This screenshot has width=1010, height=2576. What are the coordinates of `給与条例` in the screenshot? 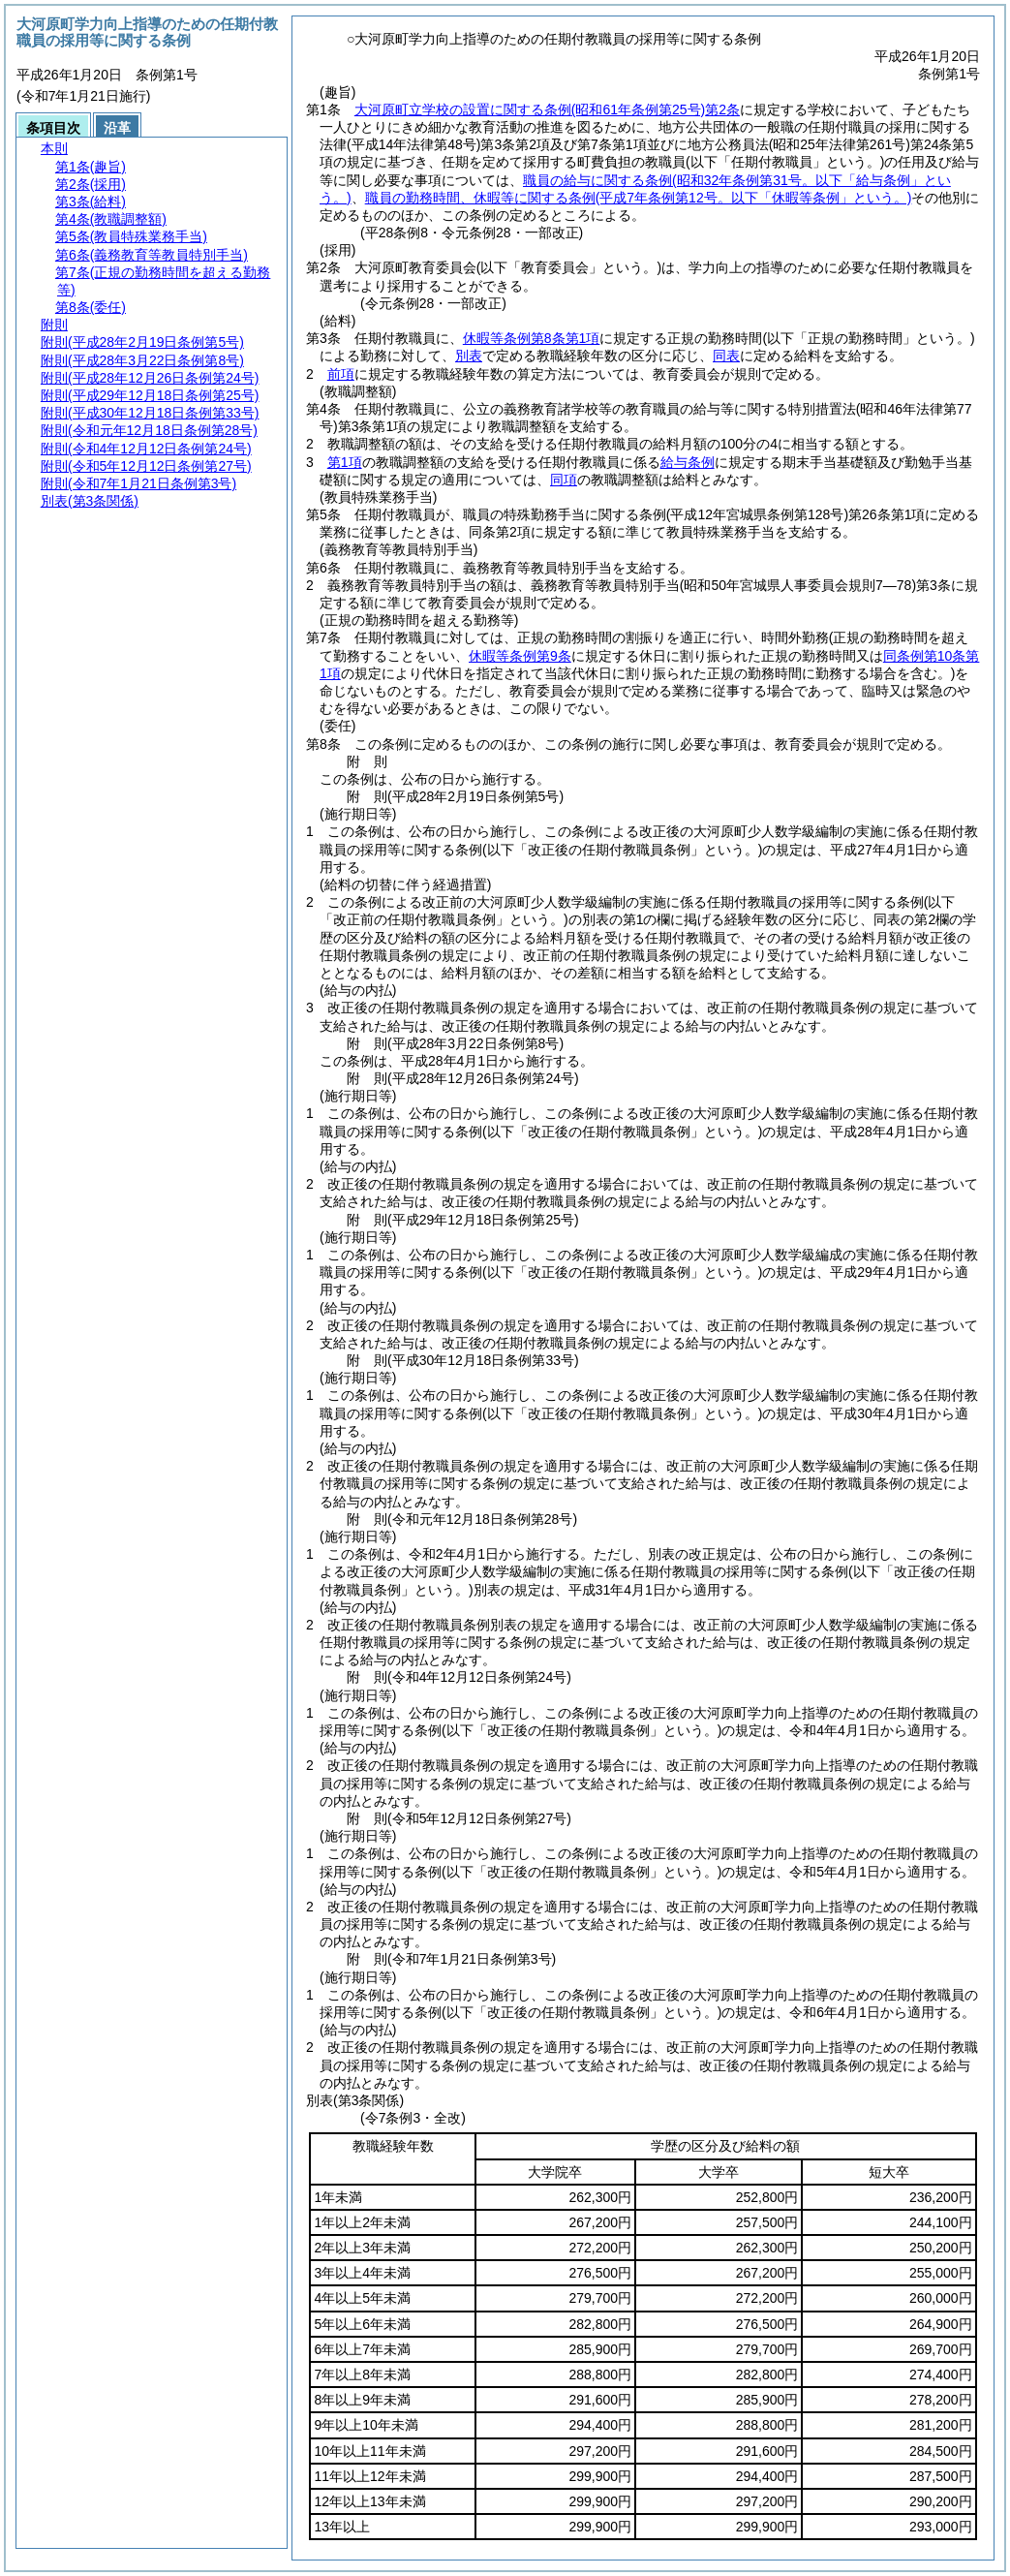 It's located at (687, 462).